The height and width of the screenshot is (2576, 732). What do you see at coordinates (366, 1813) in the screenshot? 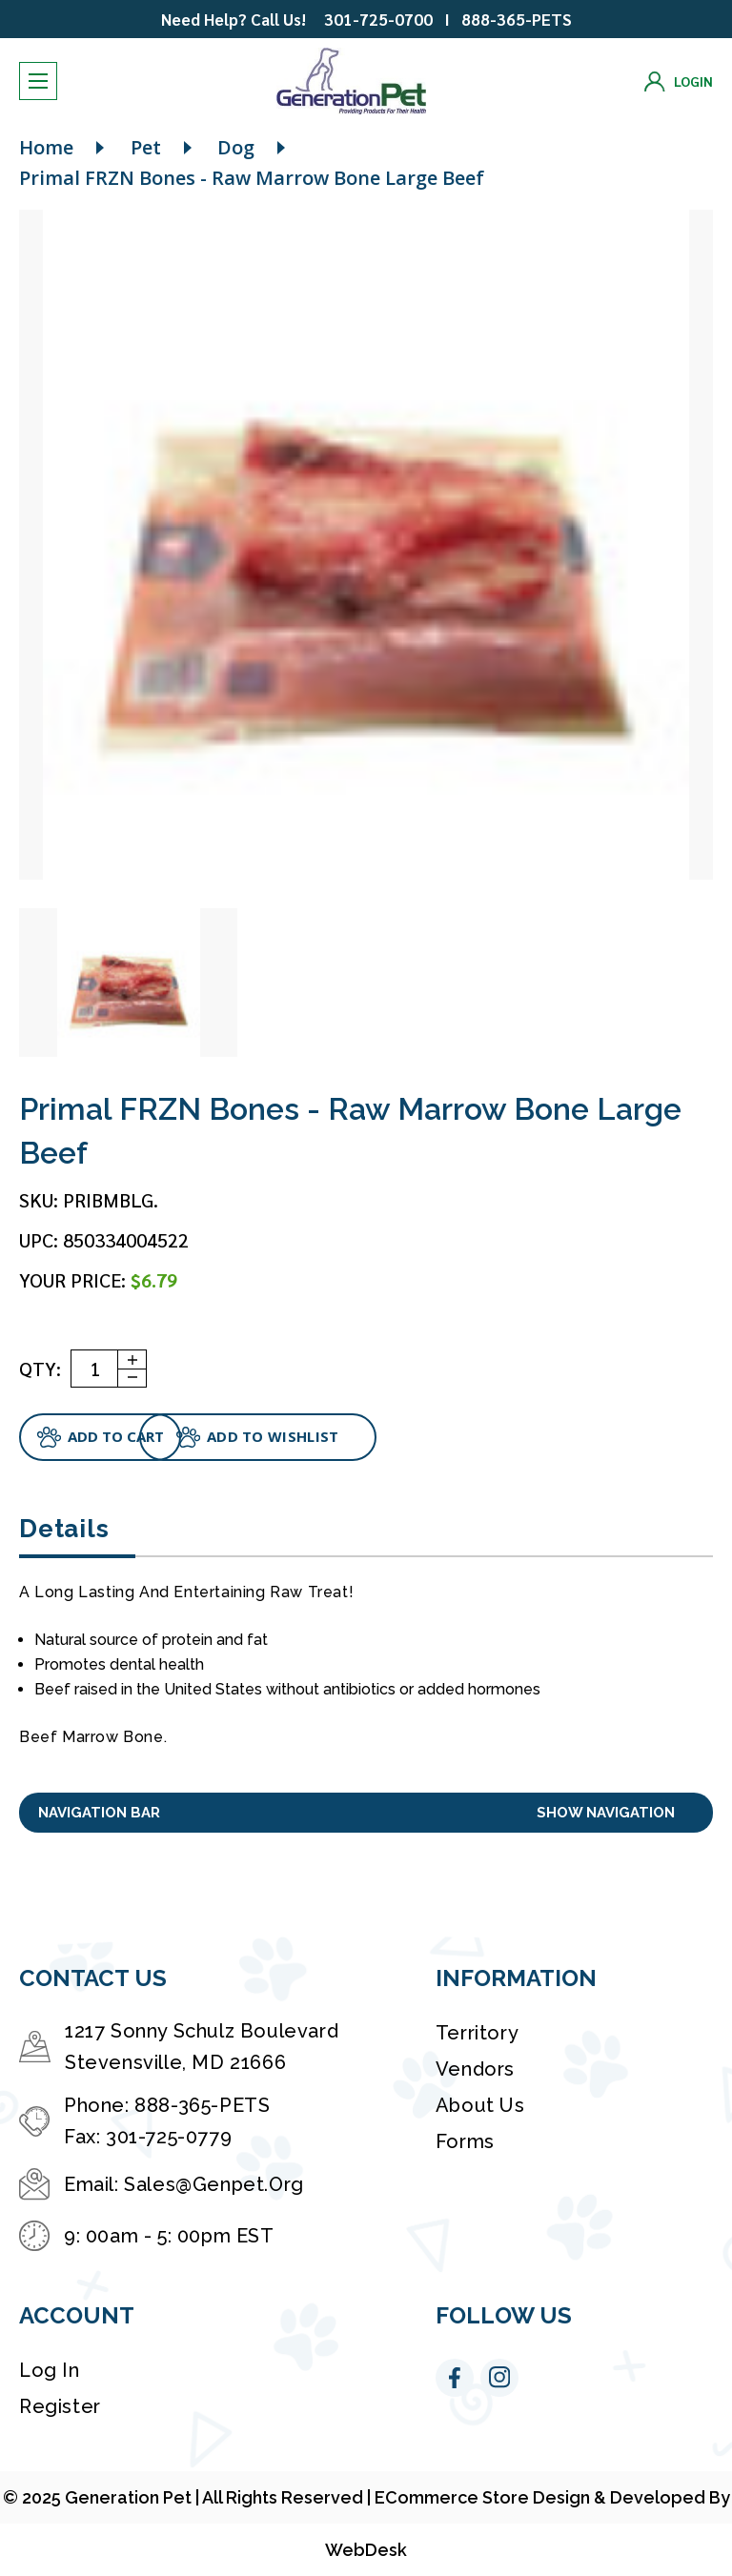
I see `[button]` at bounding box center [366, 1813].